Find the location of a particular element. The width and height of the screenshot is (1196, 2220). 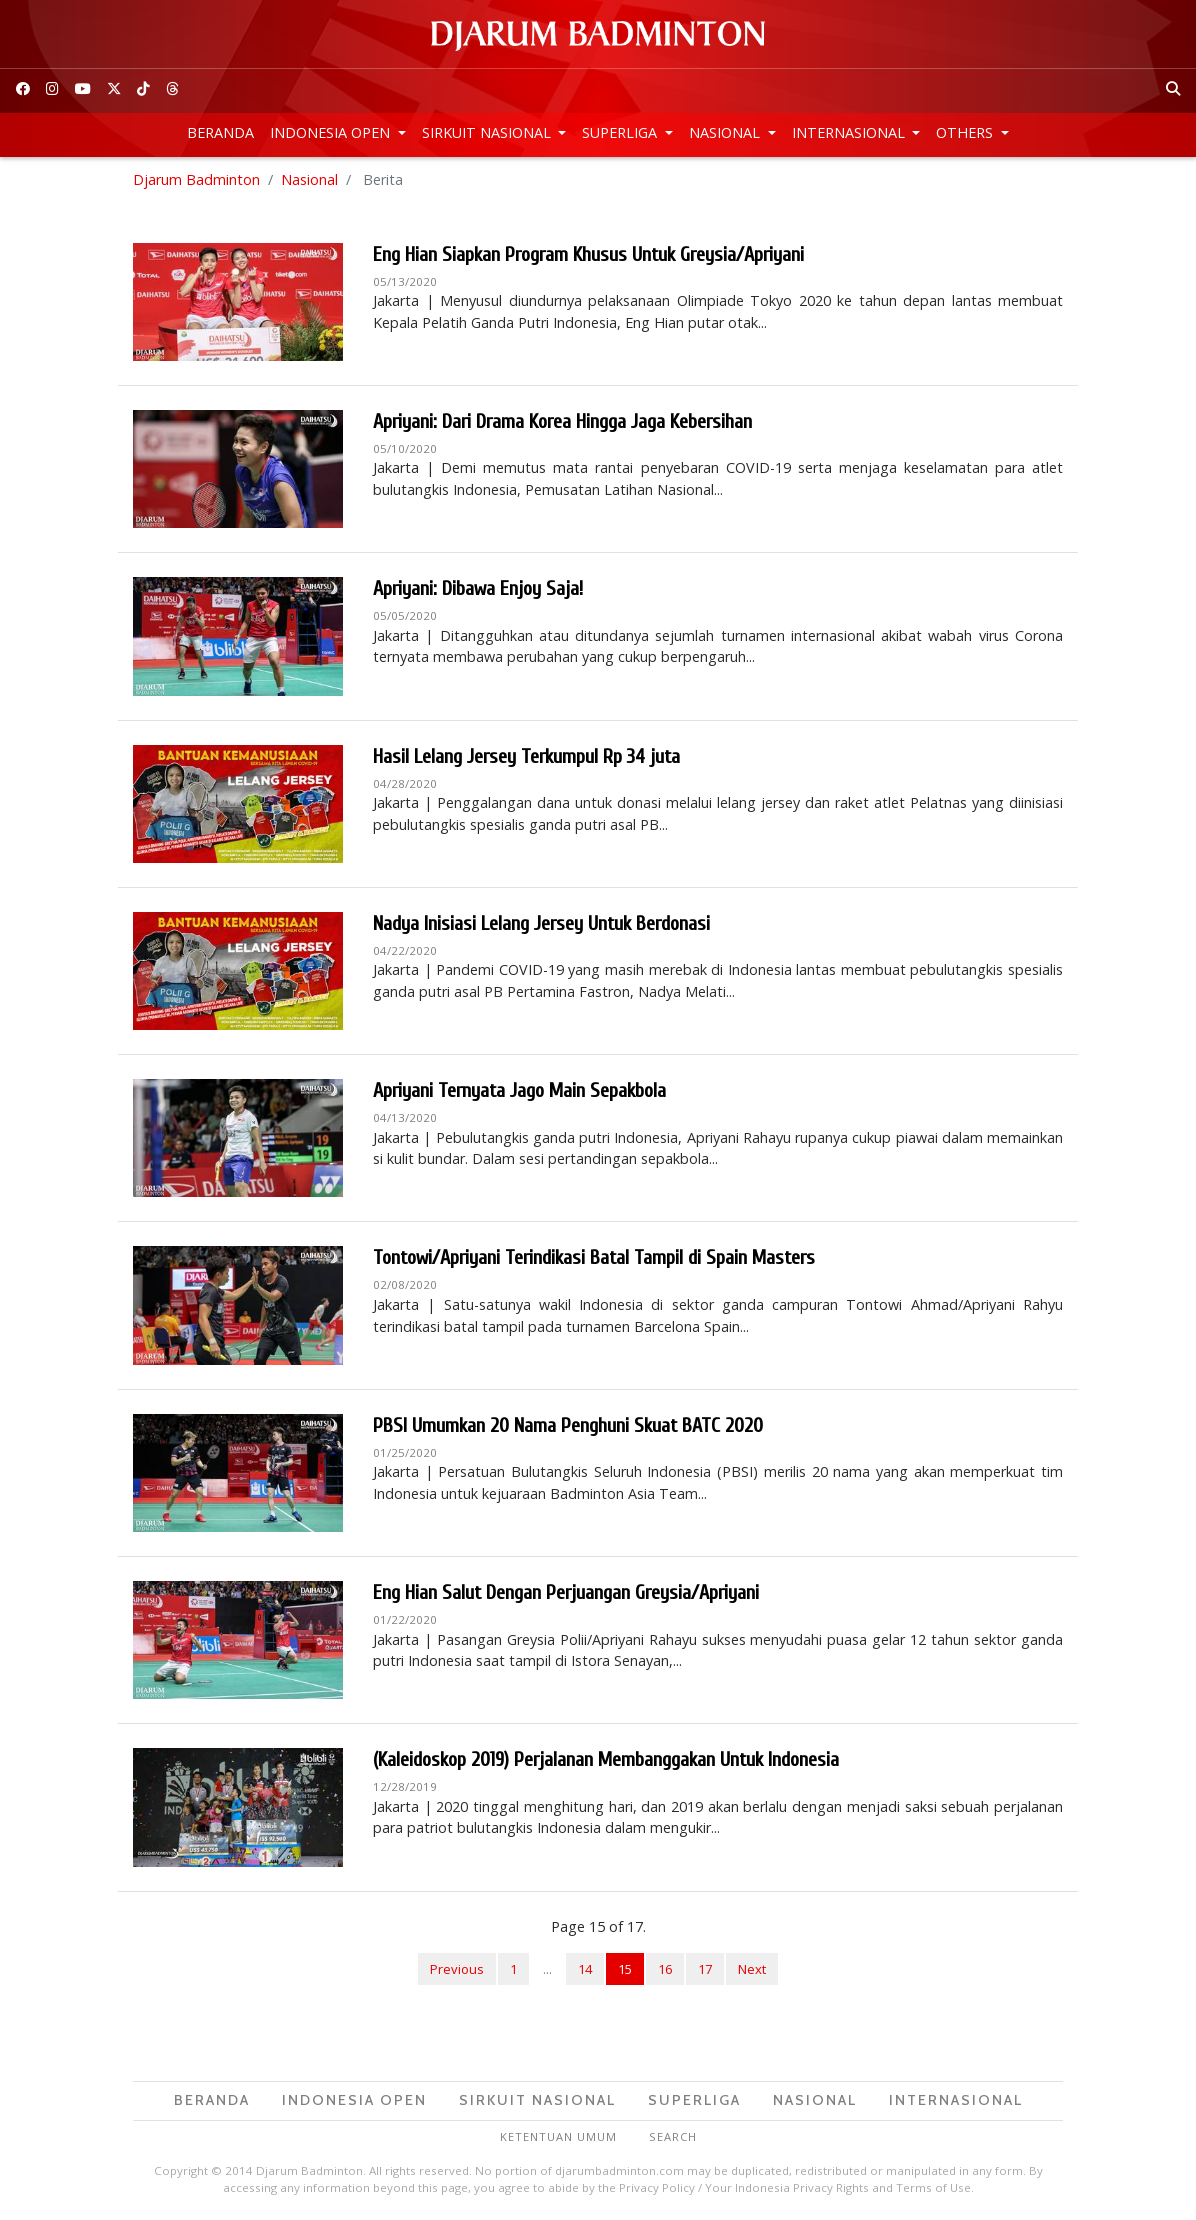

Indonesia Open is located at coordinates (332, 132).